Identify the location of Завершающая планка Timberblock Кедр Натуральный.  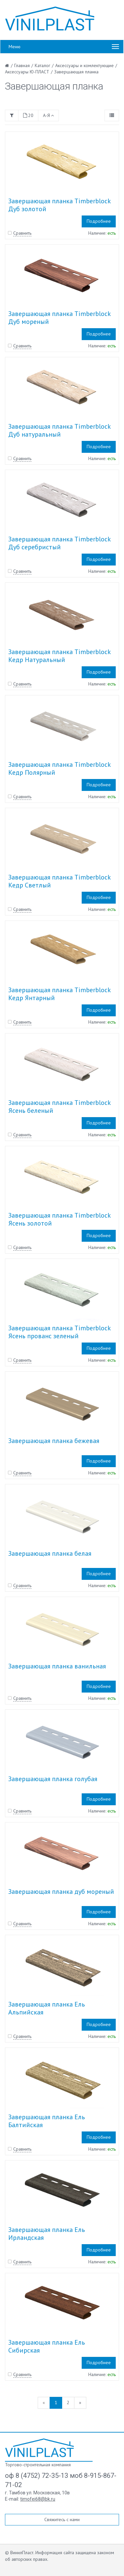
(59, 655).